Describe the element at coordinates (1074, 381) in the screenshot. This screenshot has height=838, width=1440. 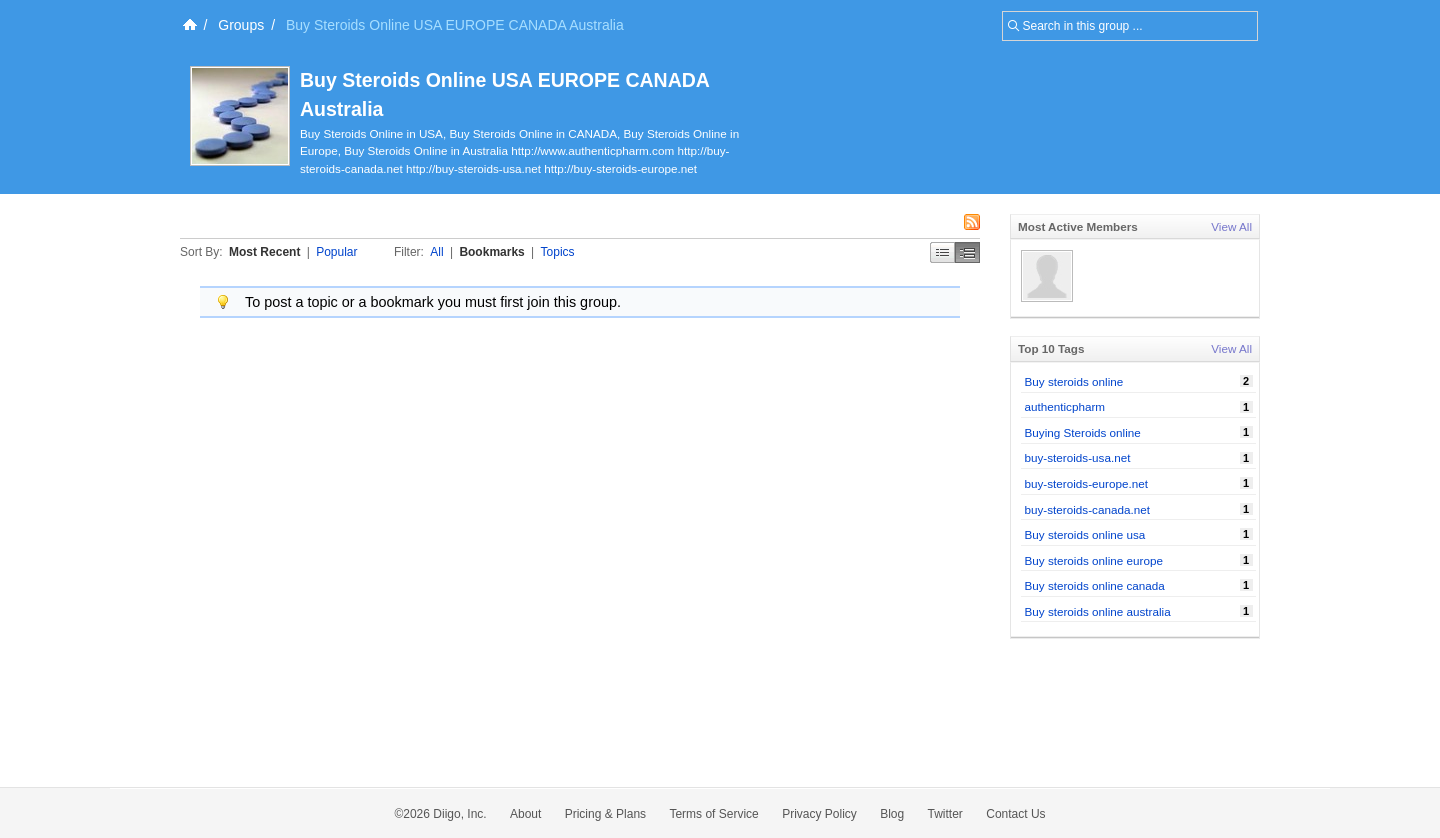
I see `Buy steroids online` at that location.